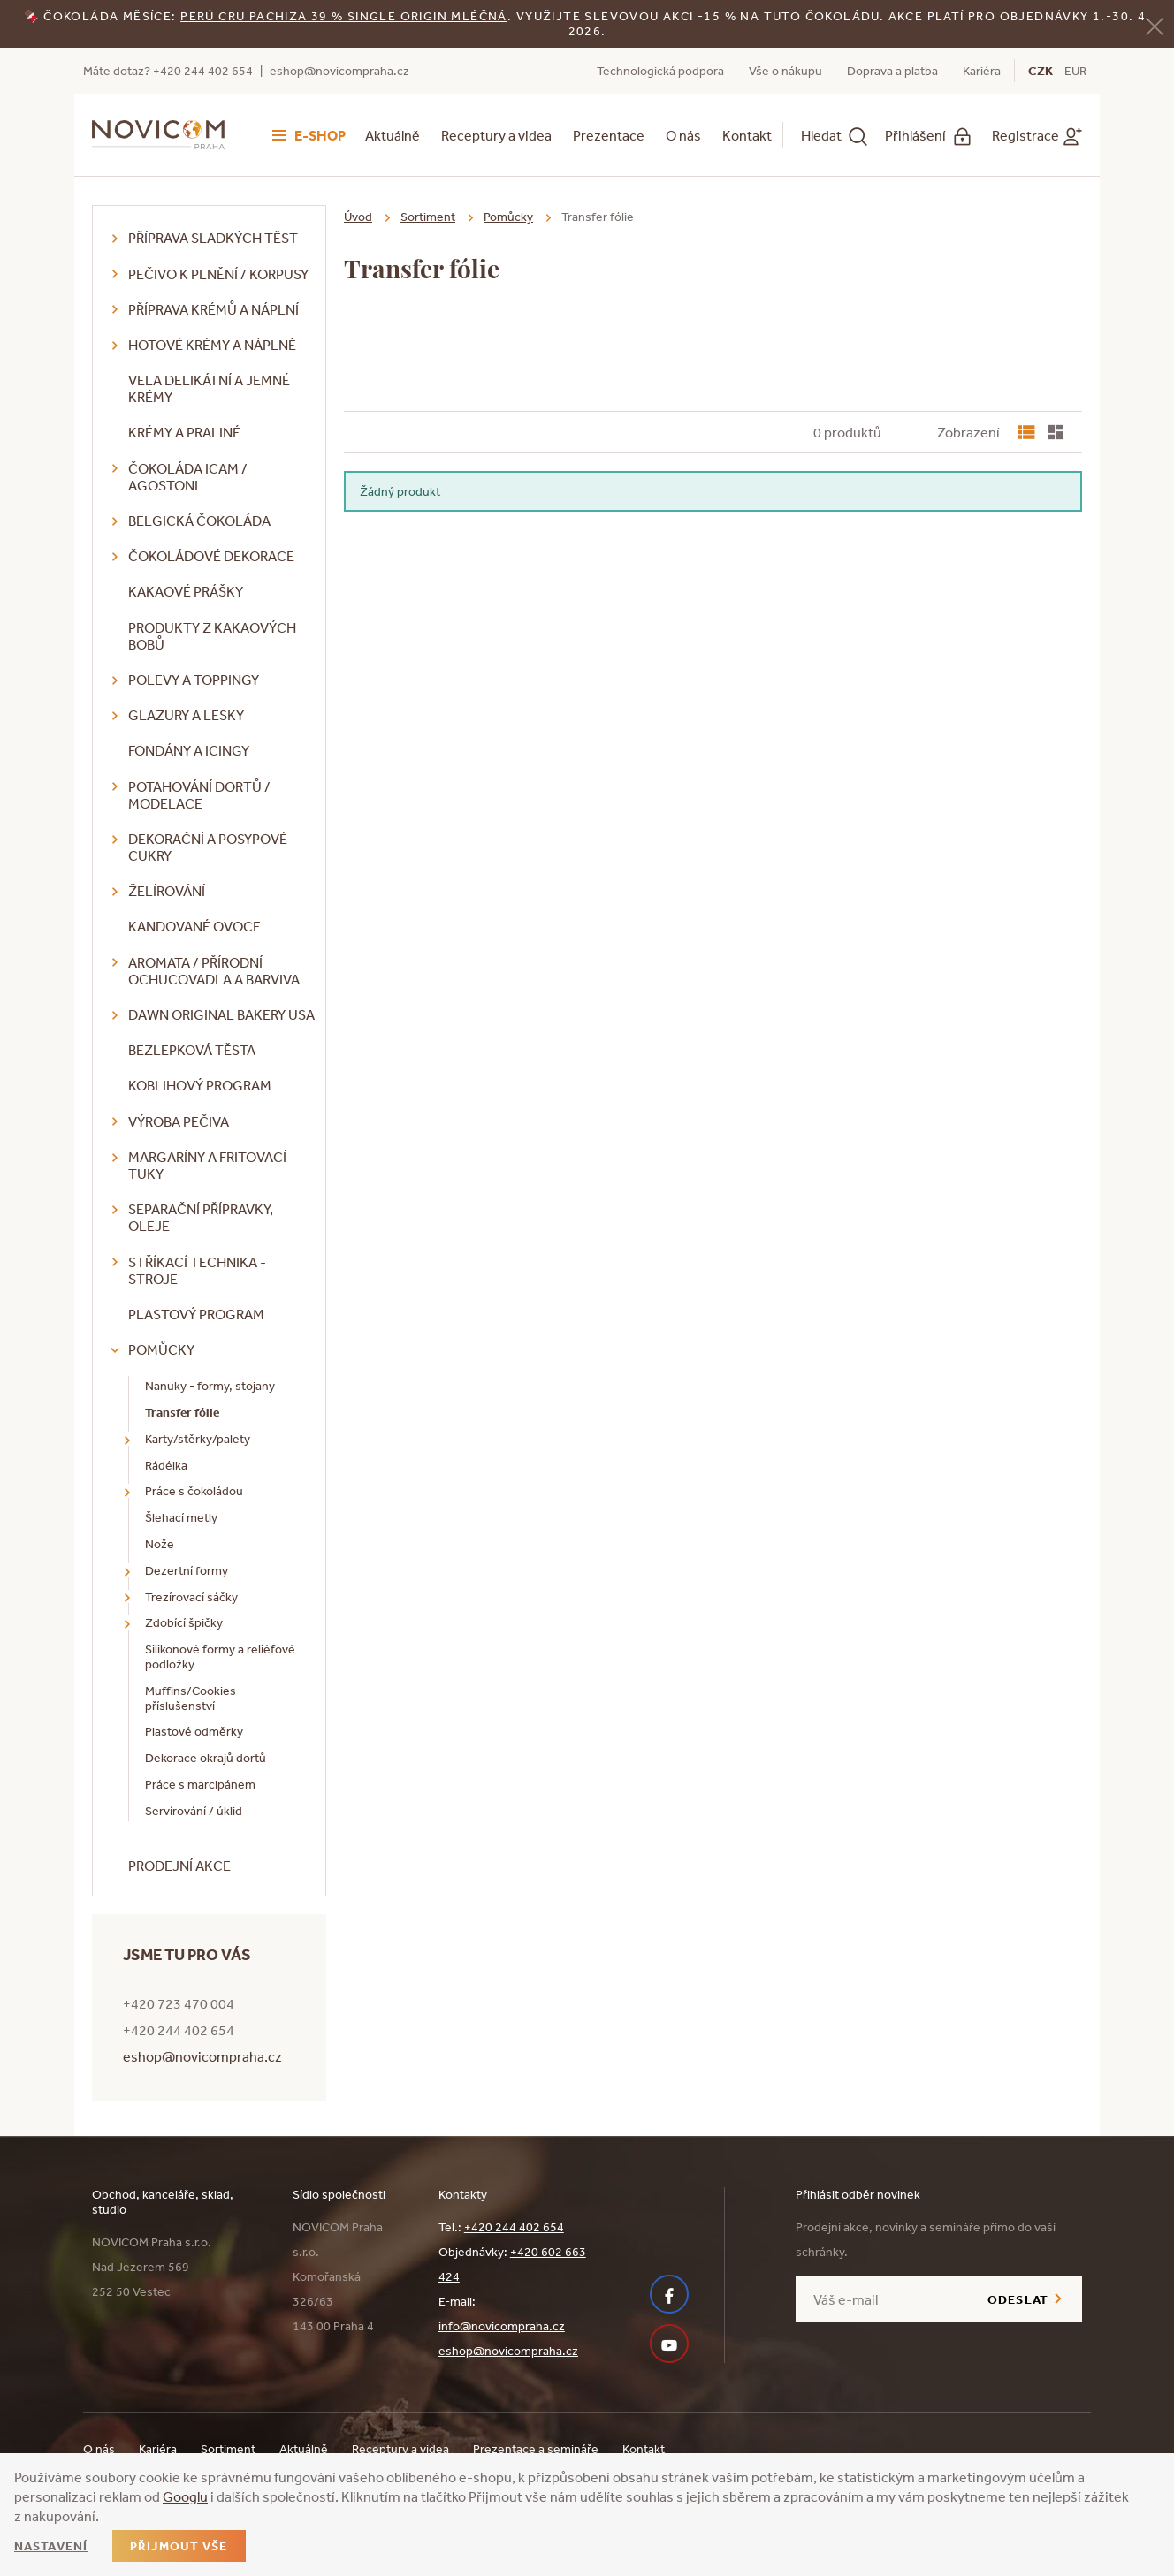 The height and width of the screenshot is (2576, 1174). What do you see at coordinates (159, 1544) in the screenshot?
I see `Nože` at bounding box center [159, 1544].